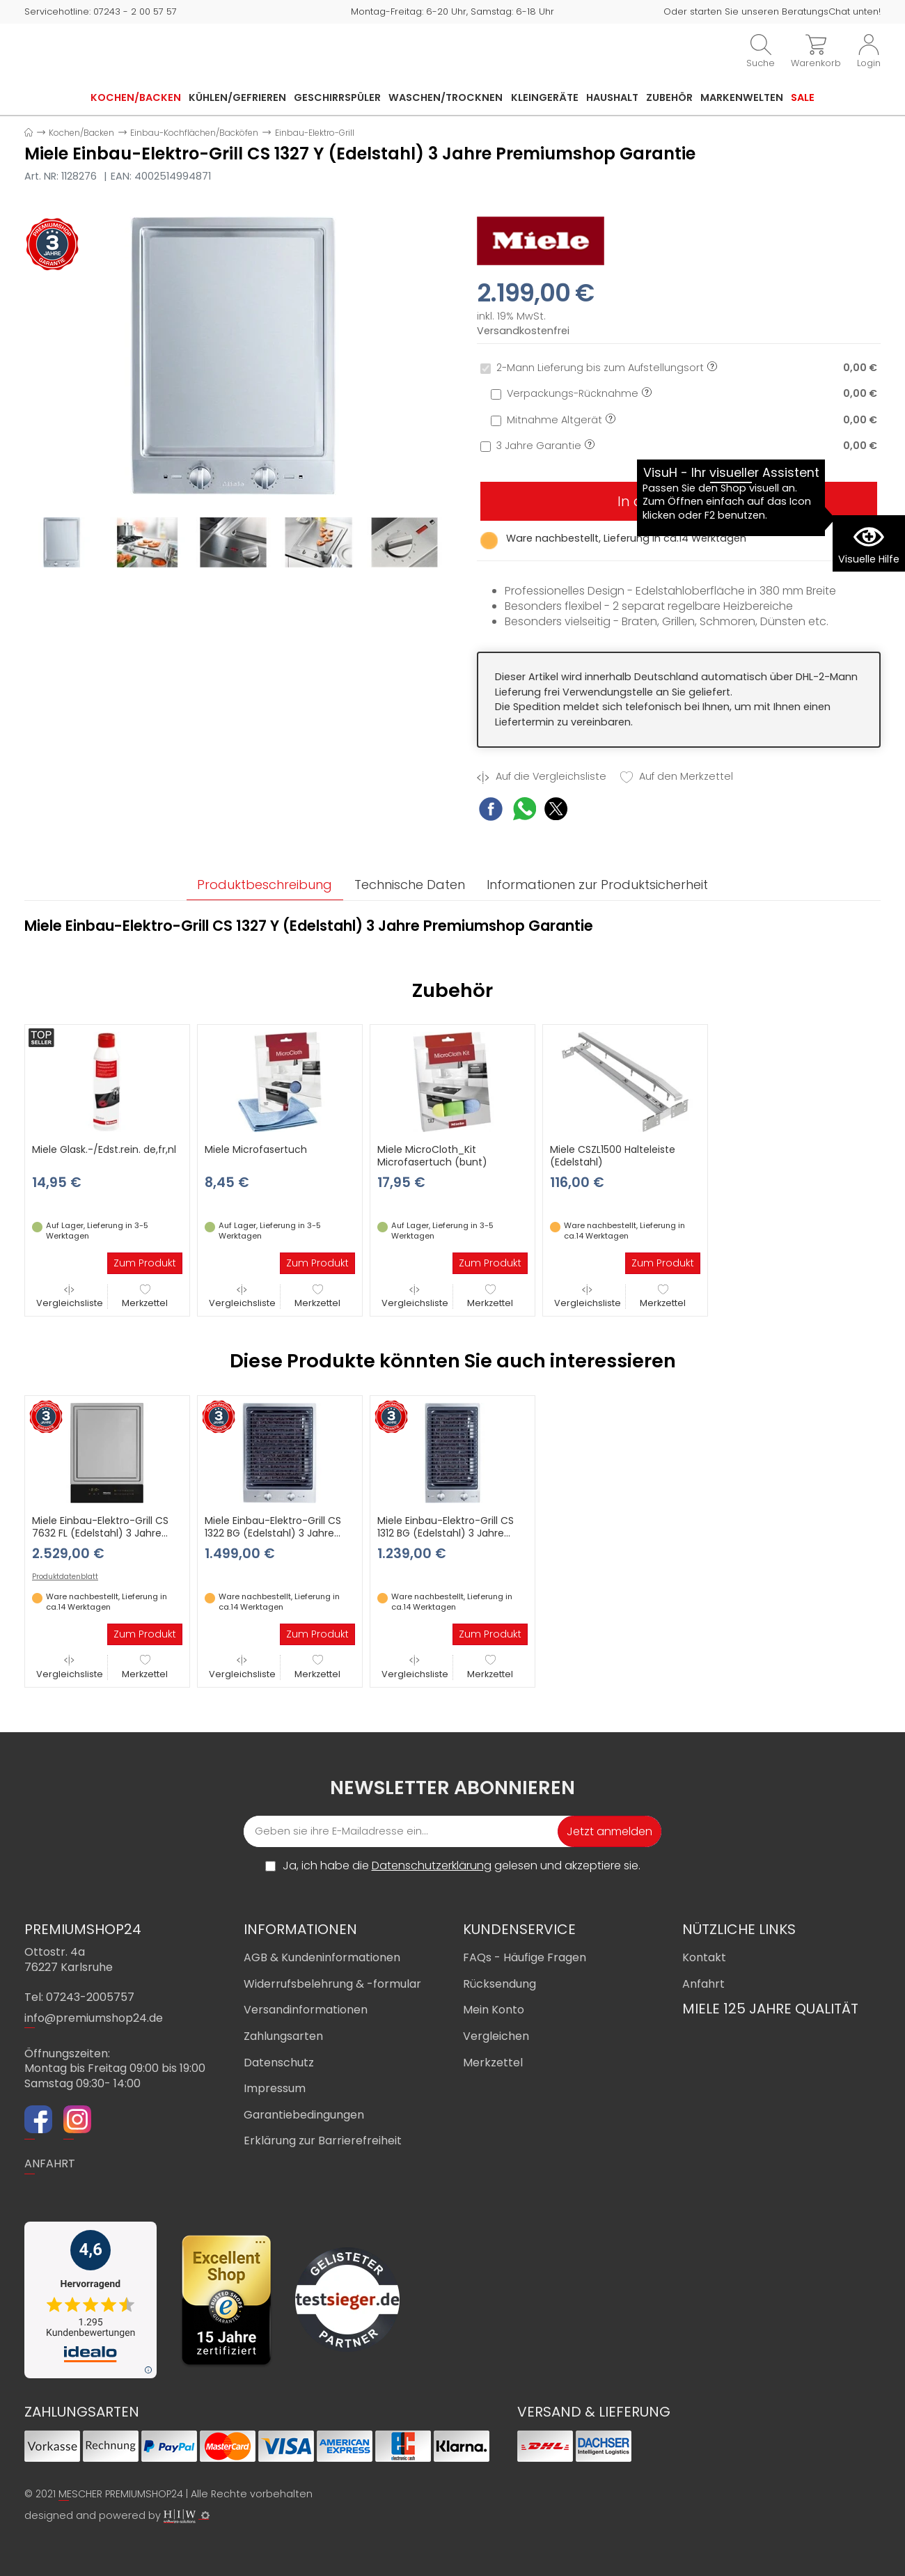  Describe the element at coordinates (524, 1958) in the screenshot. I see `FAQs - Häufige Fragen` at that location.